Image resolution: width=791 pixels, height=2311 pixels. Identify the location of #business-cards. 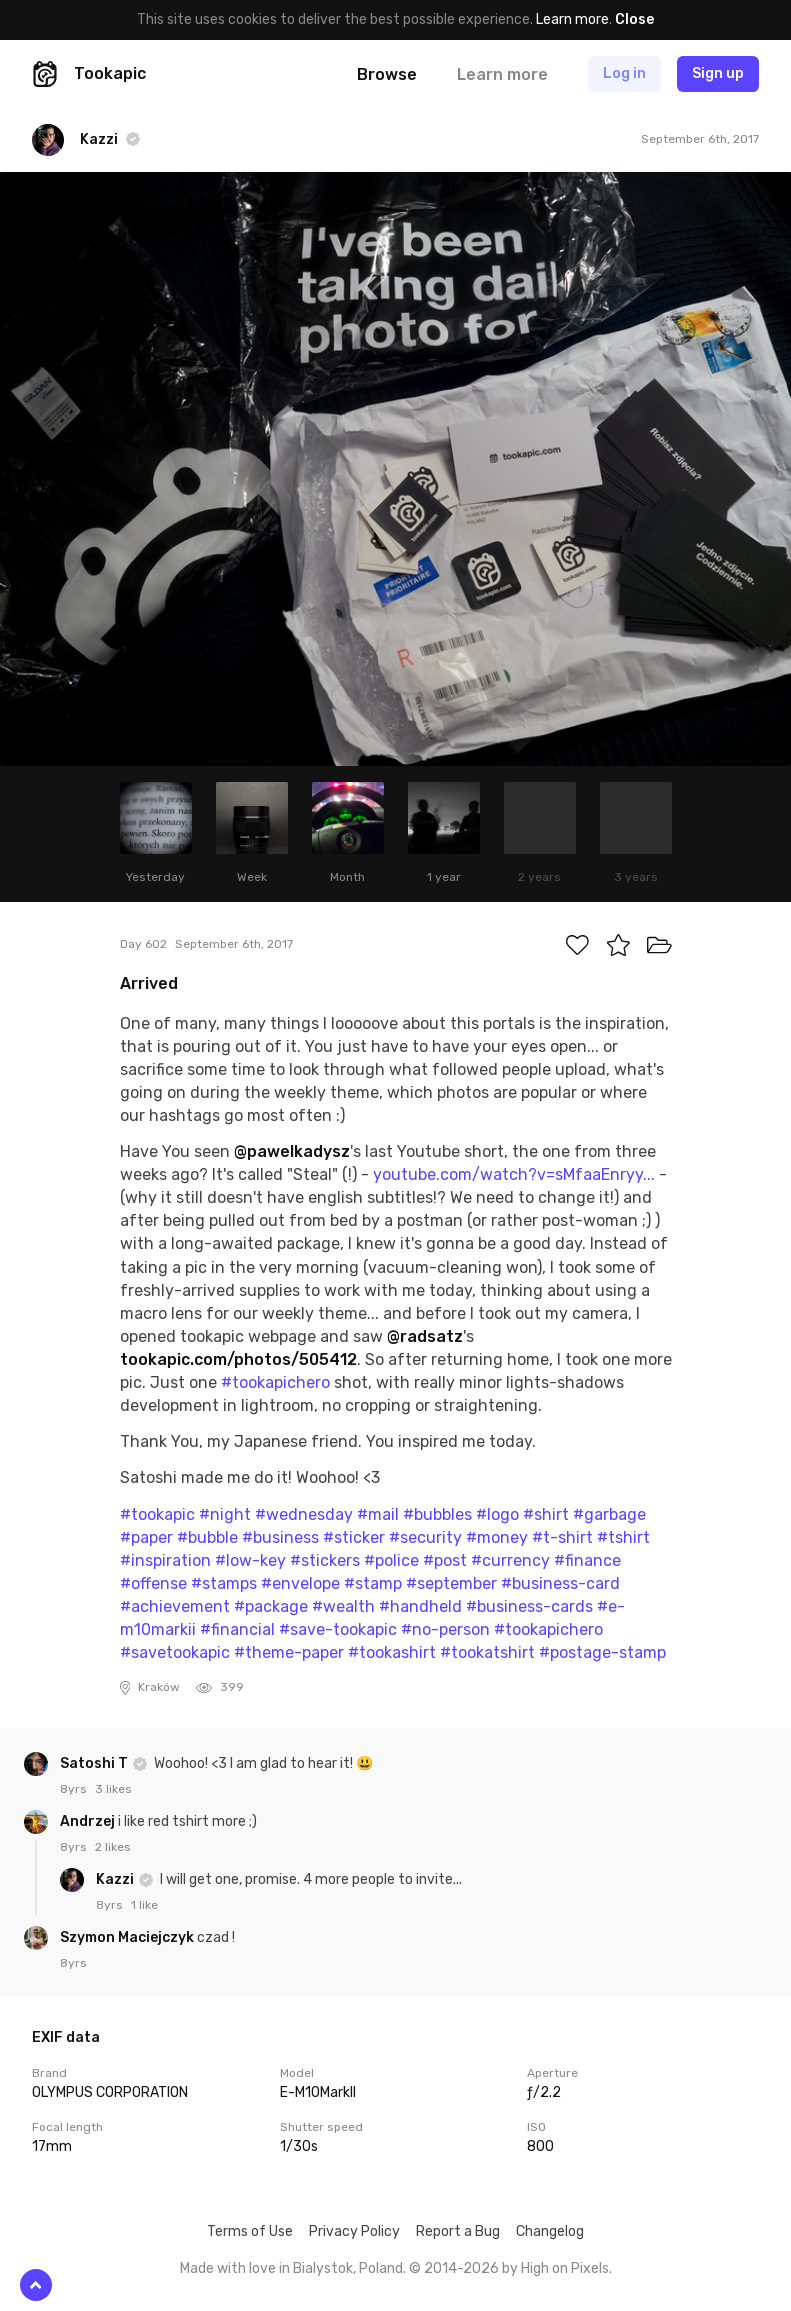
(529, 1606).